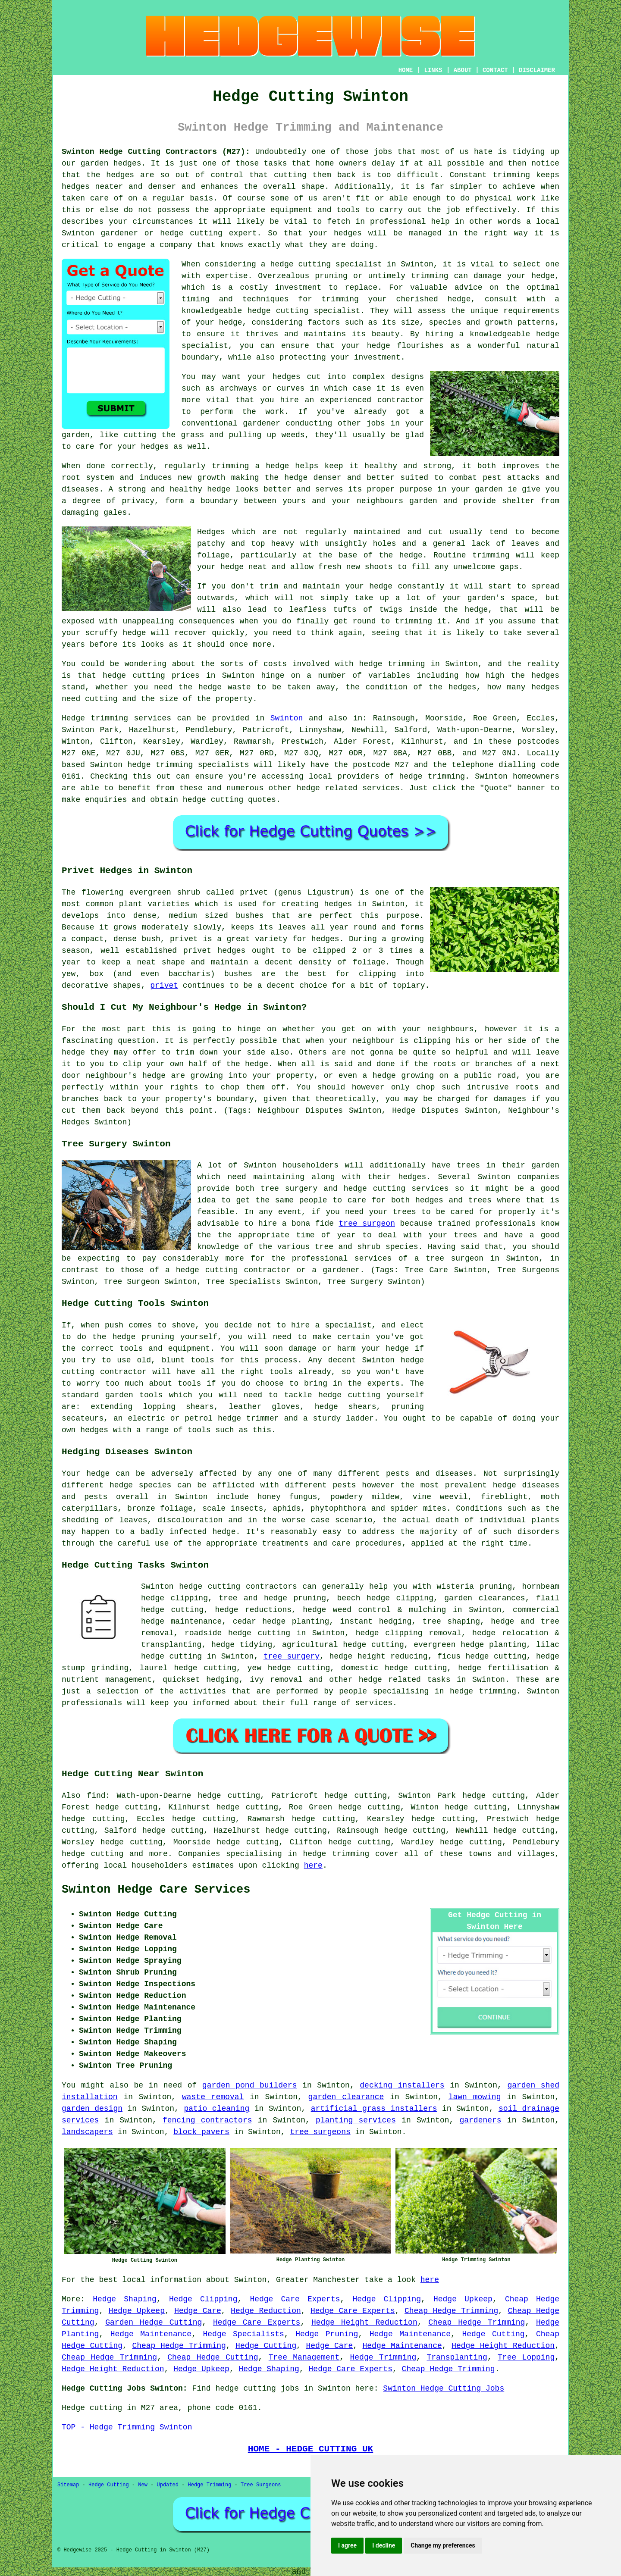 This screenshot has width=621, height=2576. I want to click on regularly trimming a hedge, so click(226, 466).